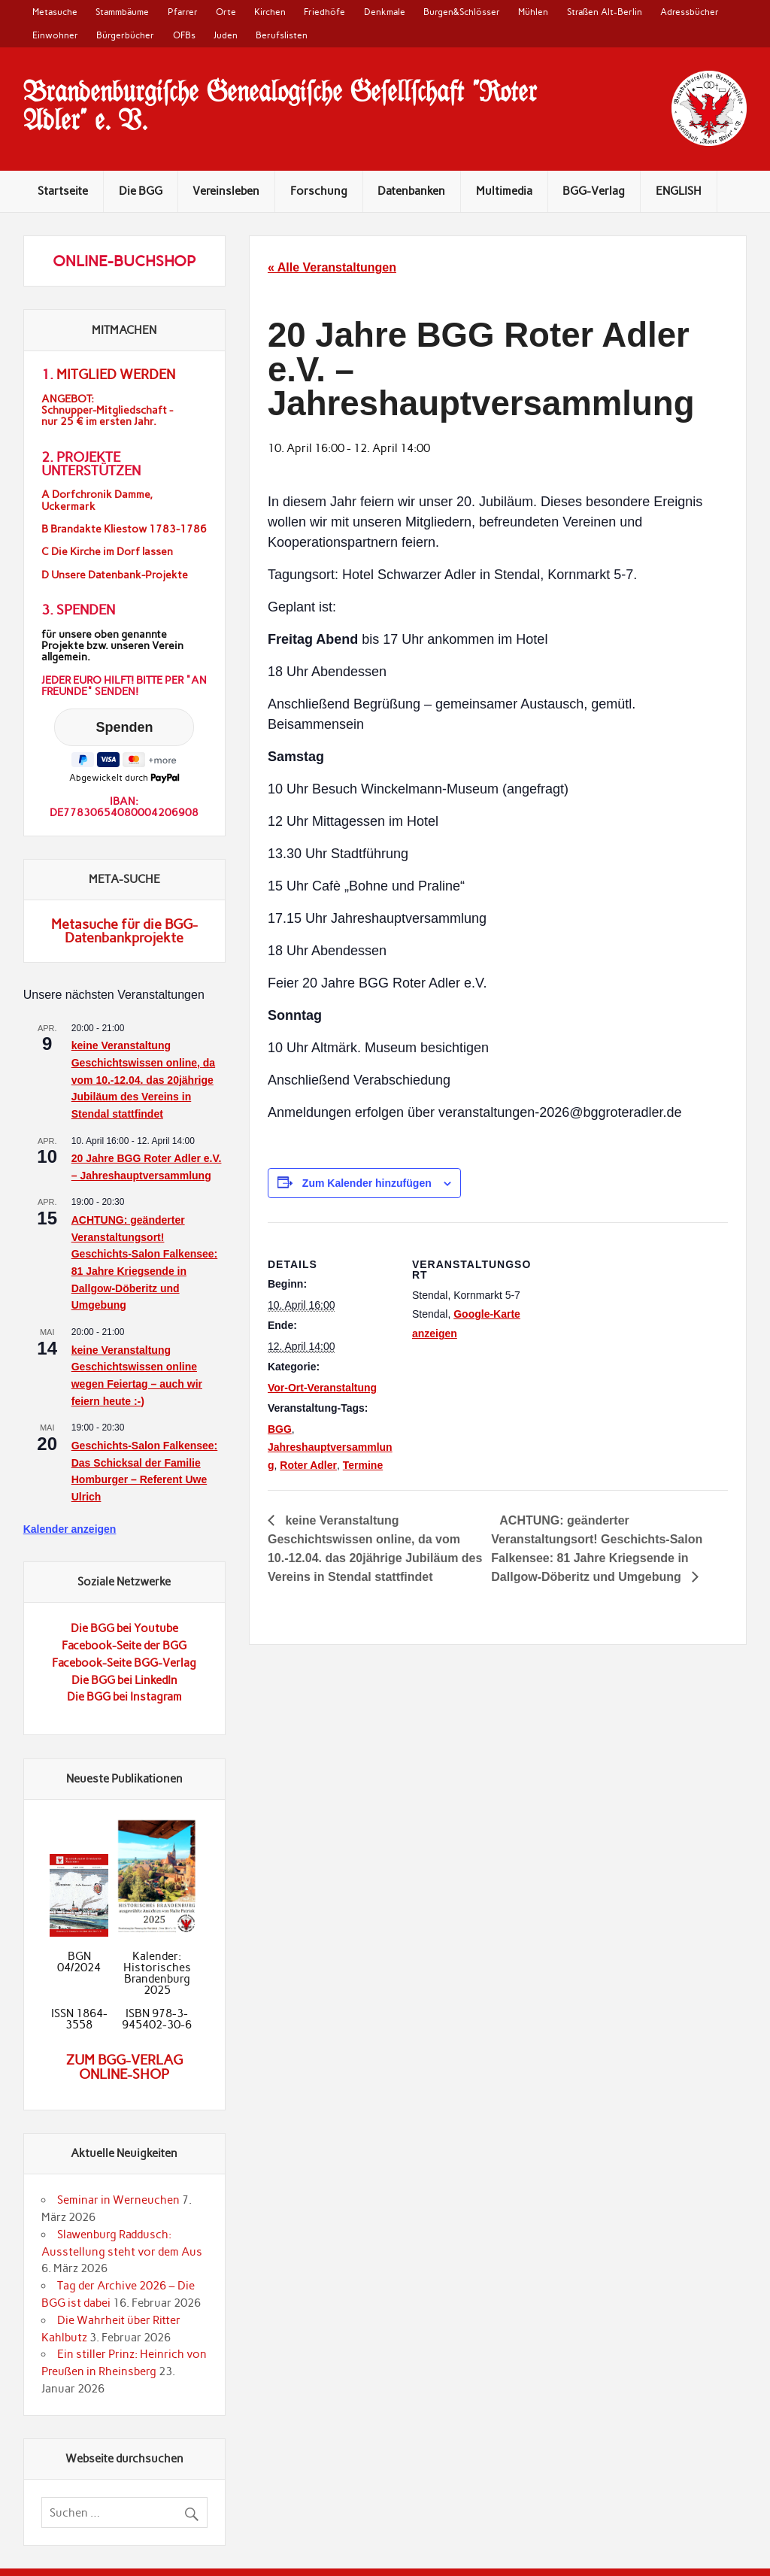 The image size is (770, 2576). What do you see at coordinates (280, 1429) in the screenshot?
I see `BGG` at bounding box center [280, 1429].